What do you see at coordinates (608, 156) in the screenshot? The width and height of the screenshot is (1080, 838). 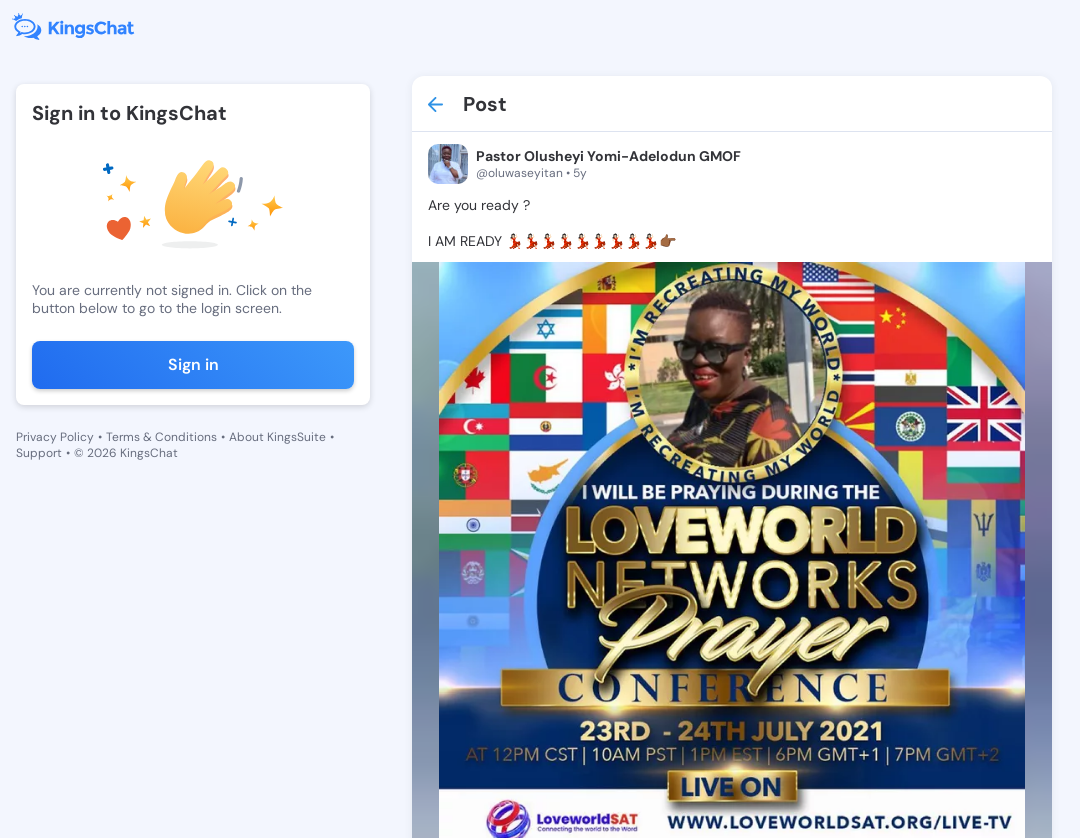 I see `Pastor Olusheyi Yomi-Adelodun GMOF` at bounding box center [608, 156].